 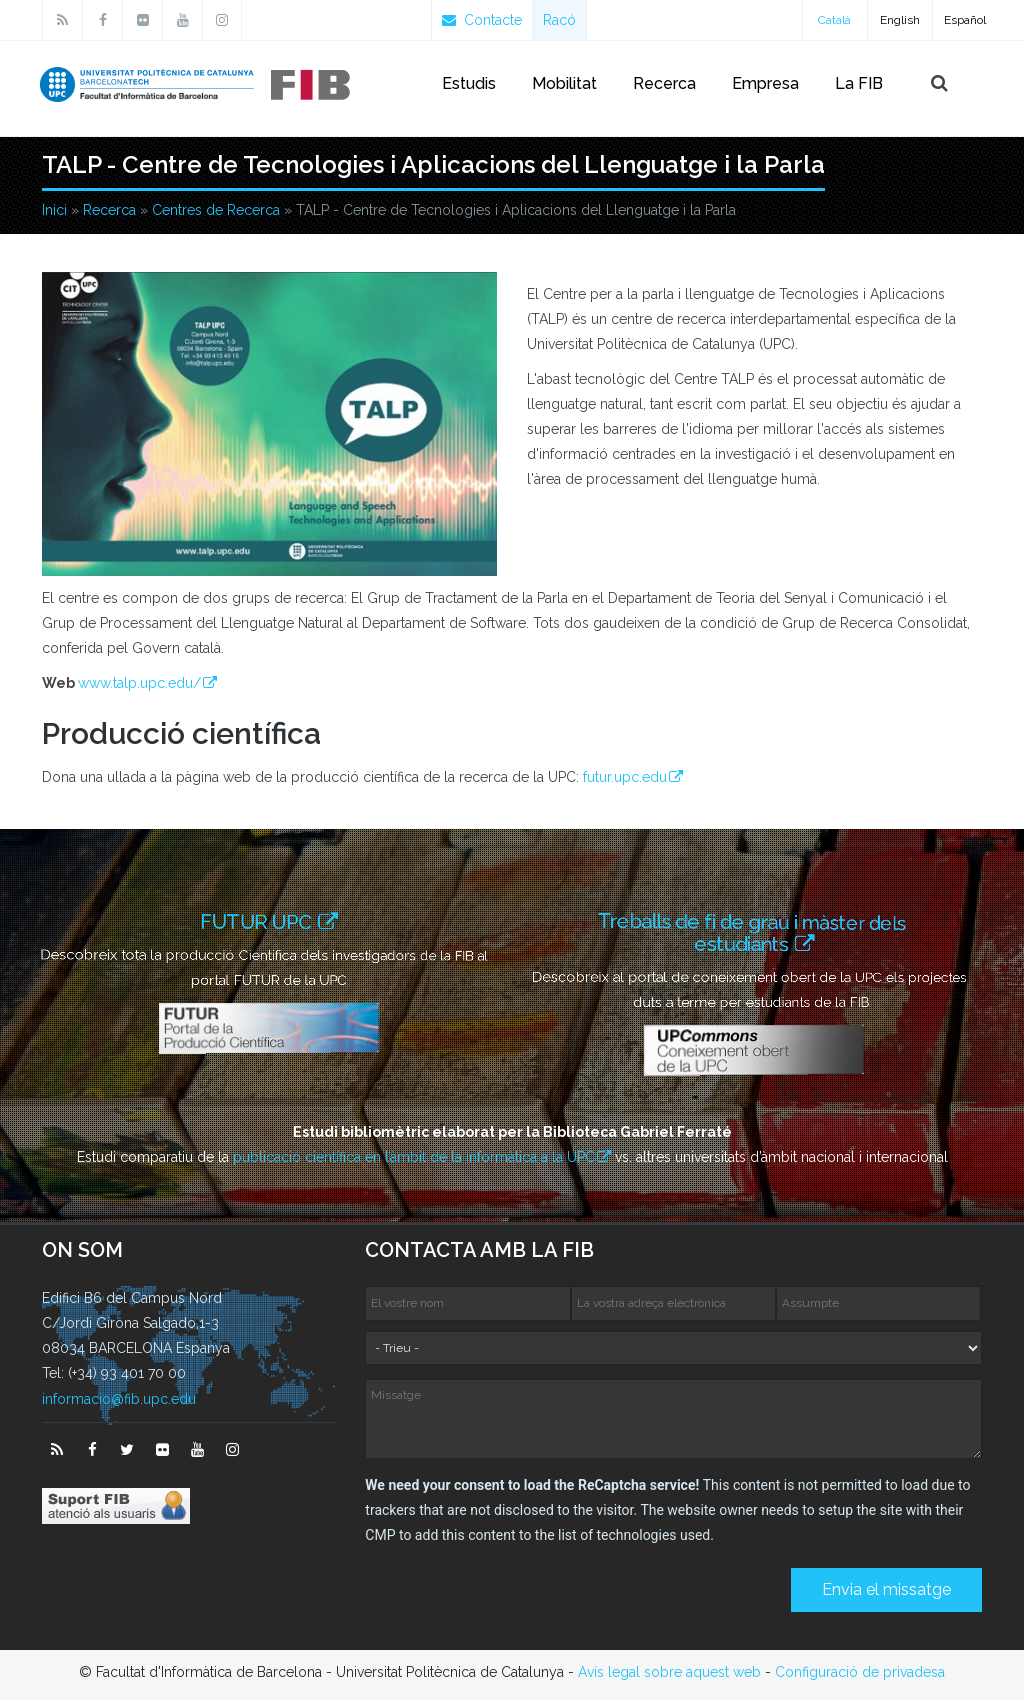 What do you see at coordinates (119, 1399) in the screenshot?
I see `informacio@fib.upc.edu` at bounding box center [119, 1399].